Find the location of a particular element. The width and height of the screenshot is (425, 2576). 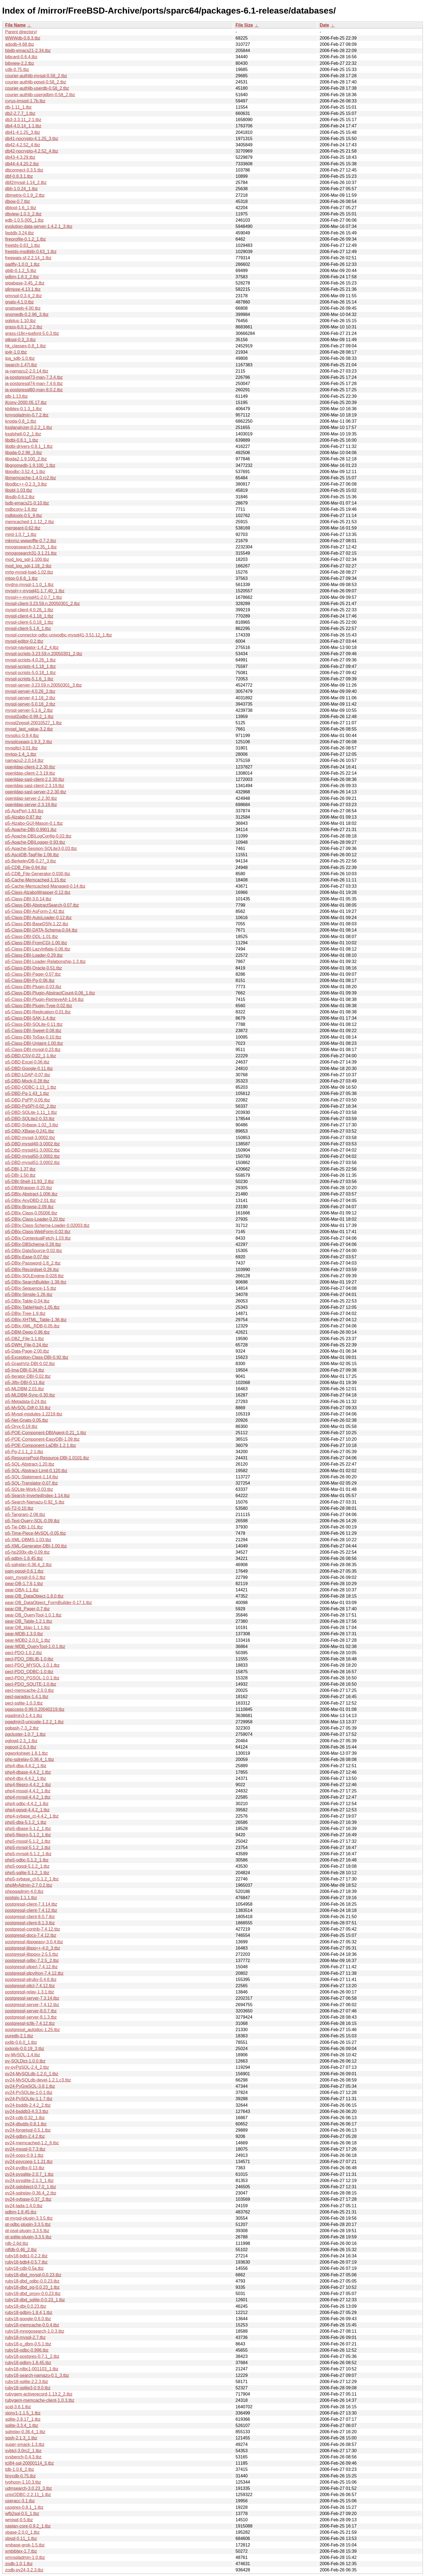

py24-mssql-0.7.3.tbz is located at coordinates (25, 2149).